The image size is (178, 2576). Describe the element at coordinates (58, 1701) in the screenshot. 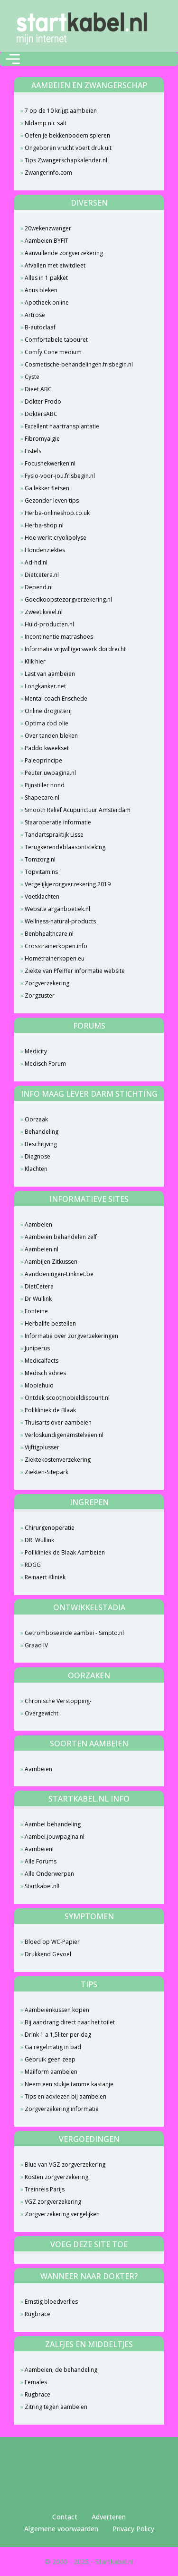

I see `Chronische Verstopping-` at that location.